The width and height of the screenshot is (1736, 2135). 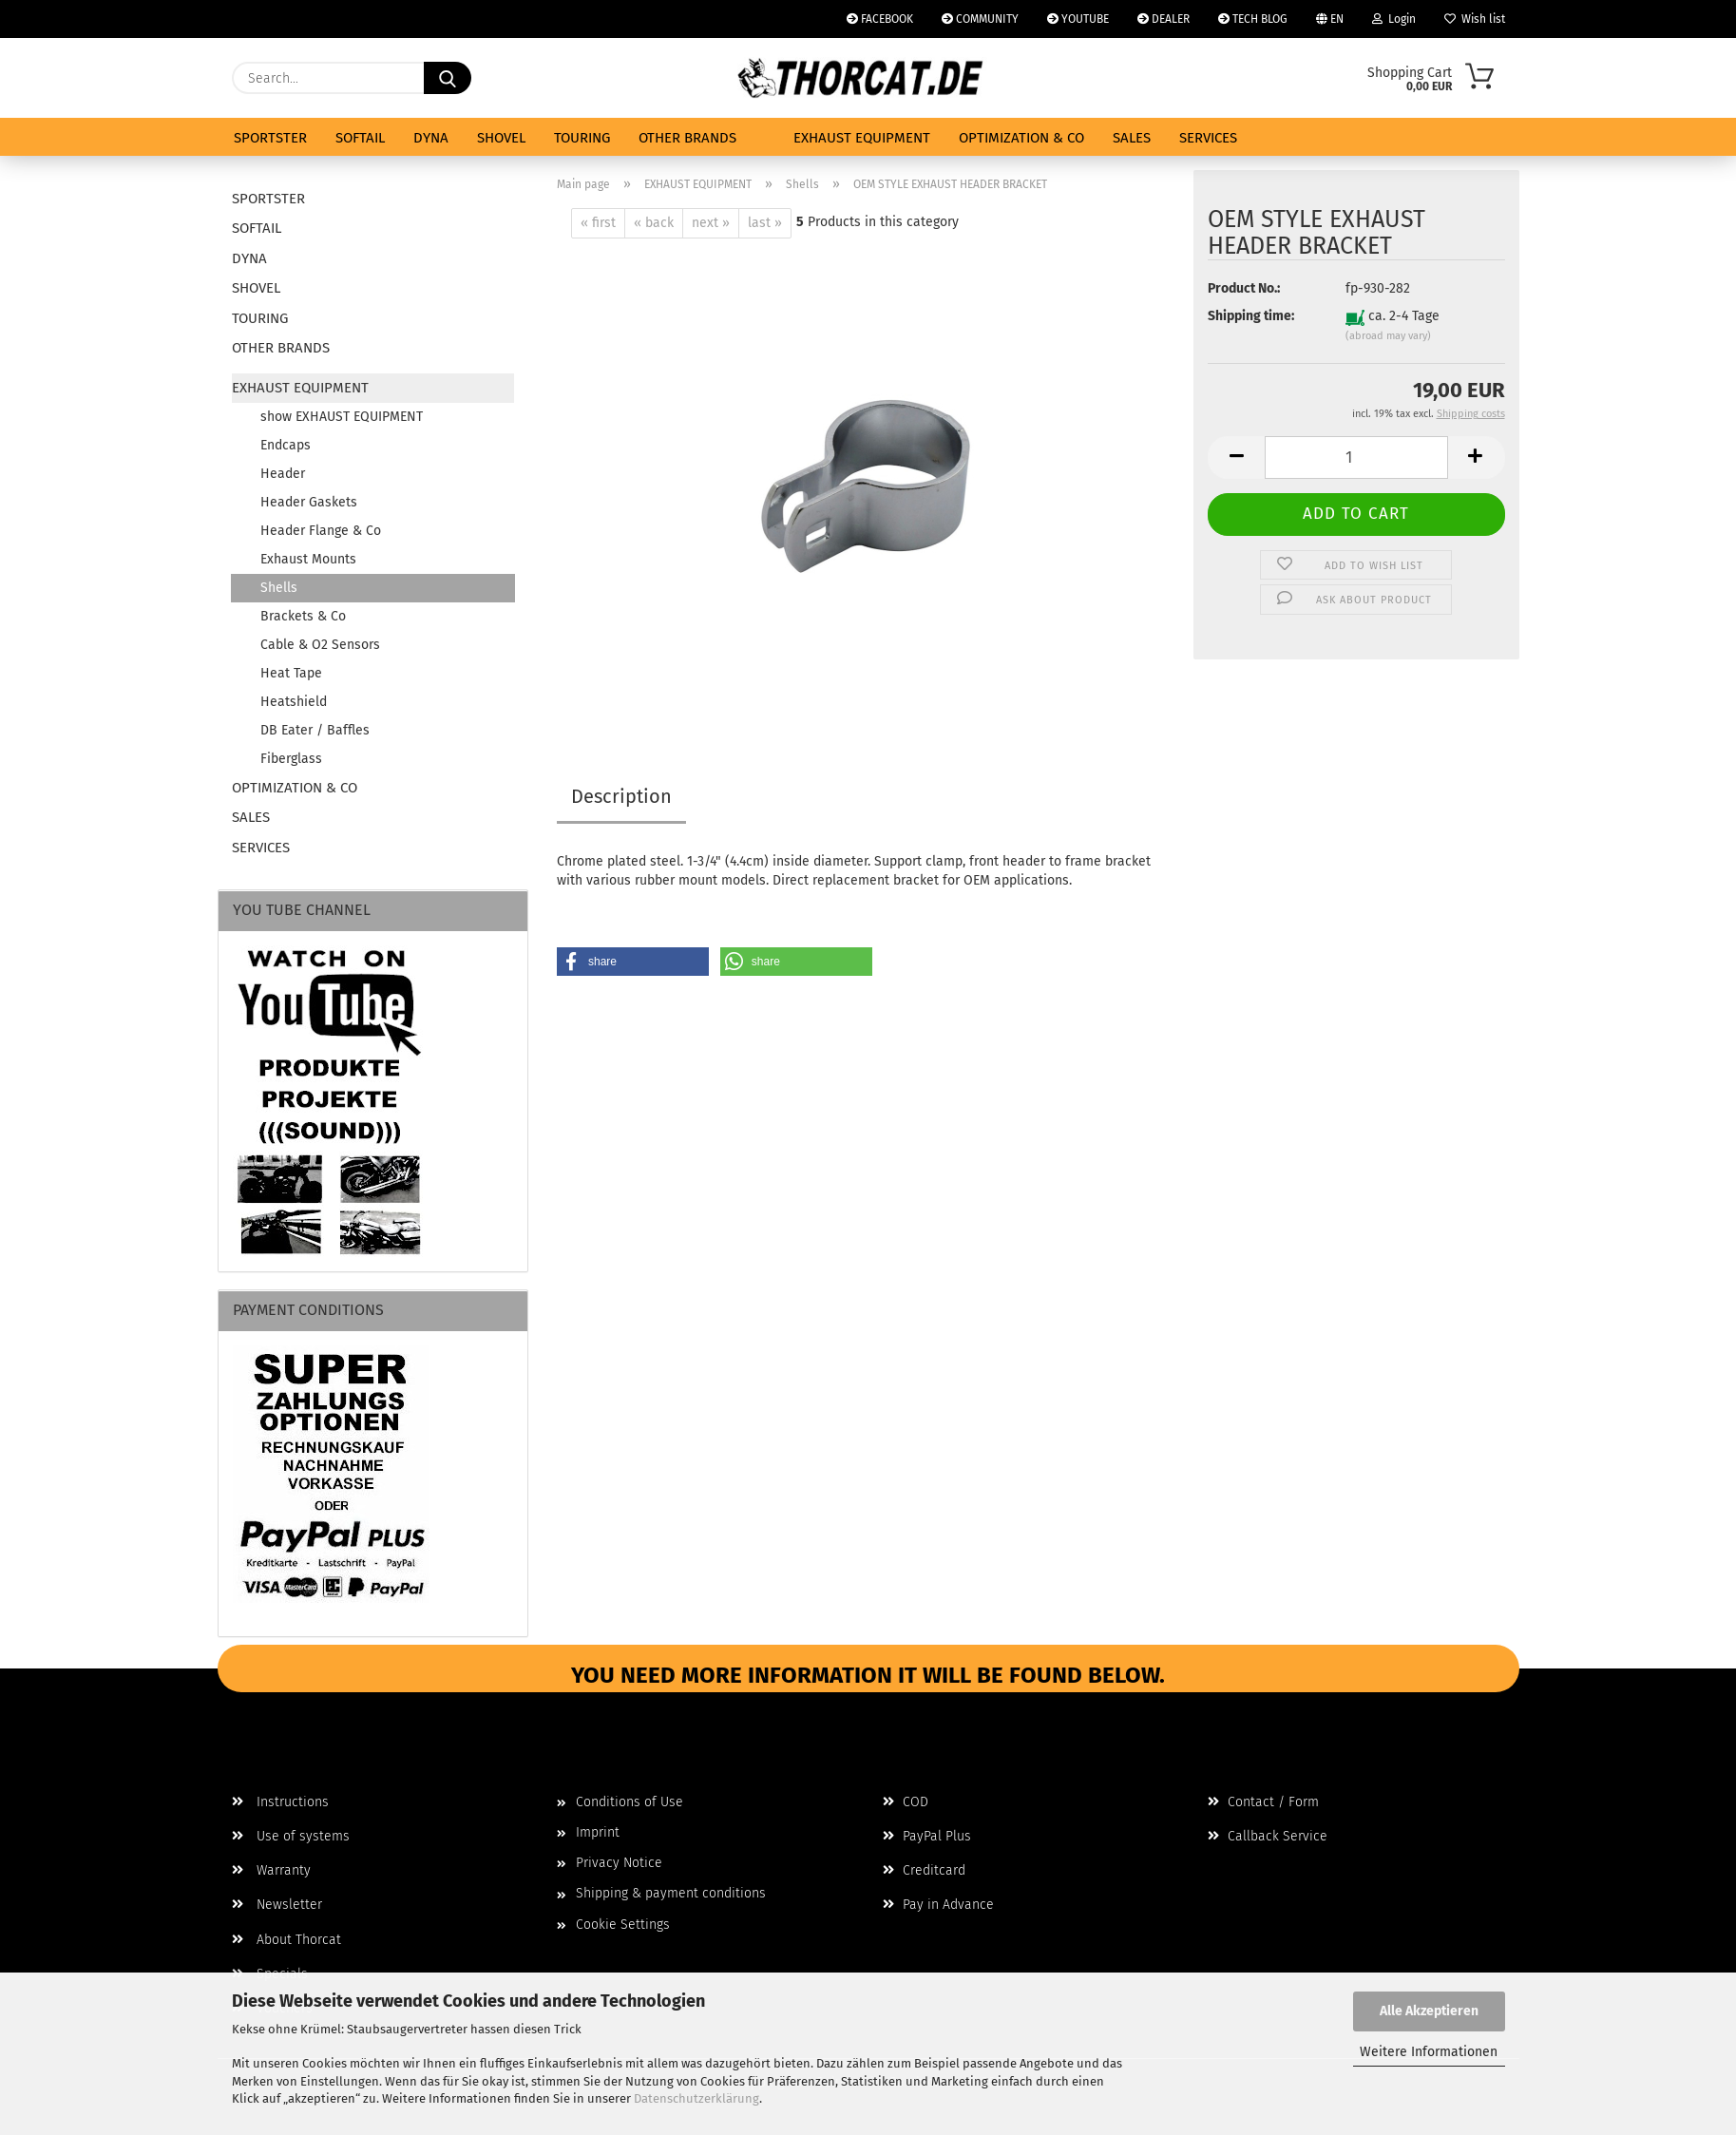 What do you see at coordinates (696, 2098) in the screenshot?
I see `Datenschutzerklärung` at bounding box center [696, 2098].